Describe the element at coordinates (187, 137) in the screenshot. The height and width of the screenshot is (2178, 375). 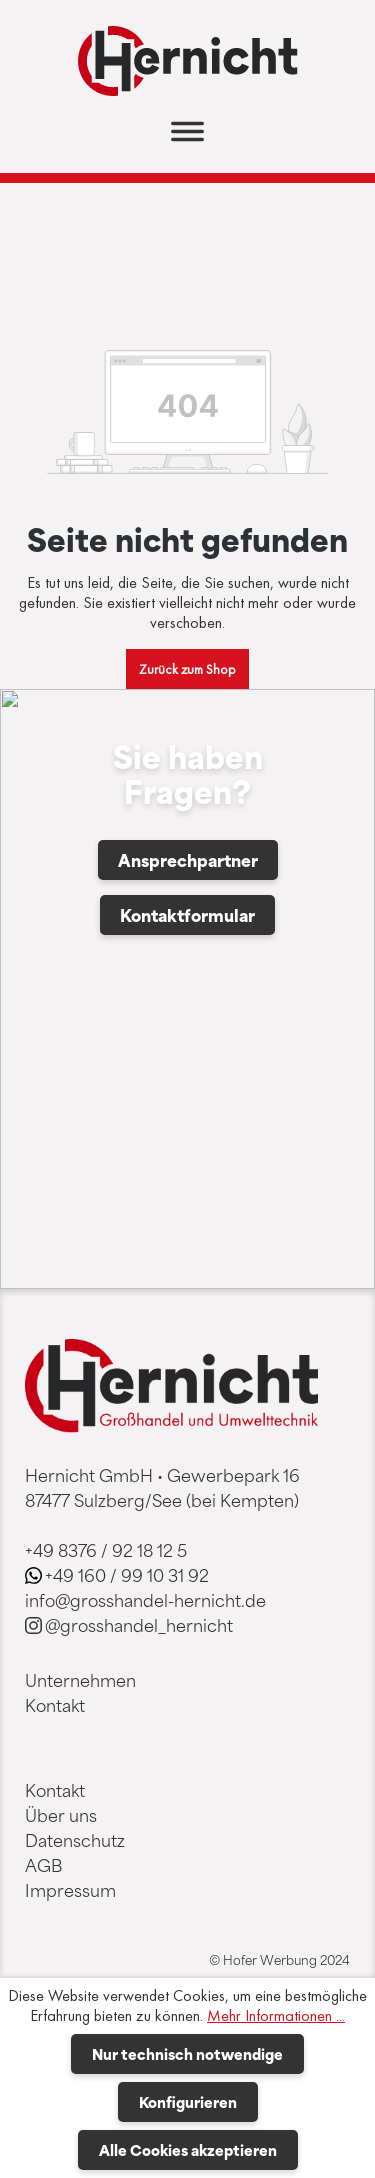
I see `[Menü]` at that location.